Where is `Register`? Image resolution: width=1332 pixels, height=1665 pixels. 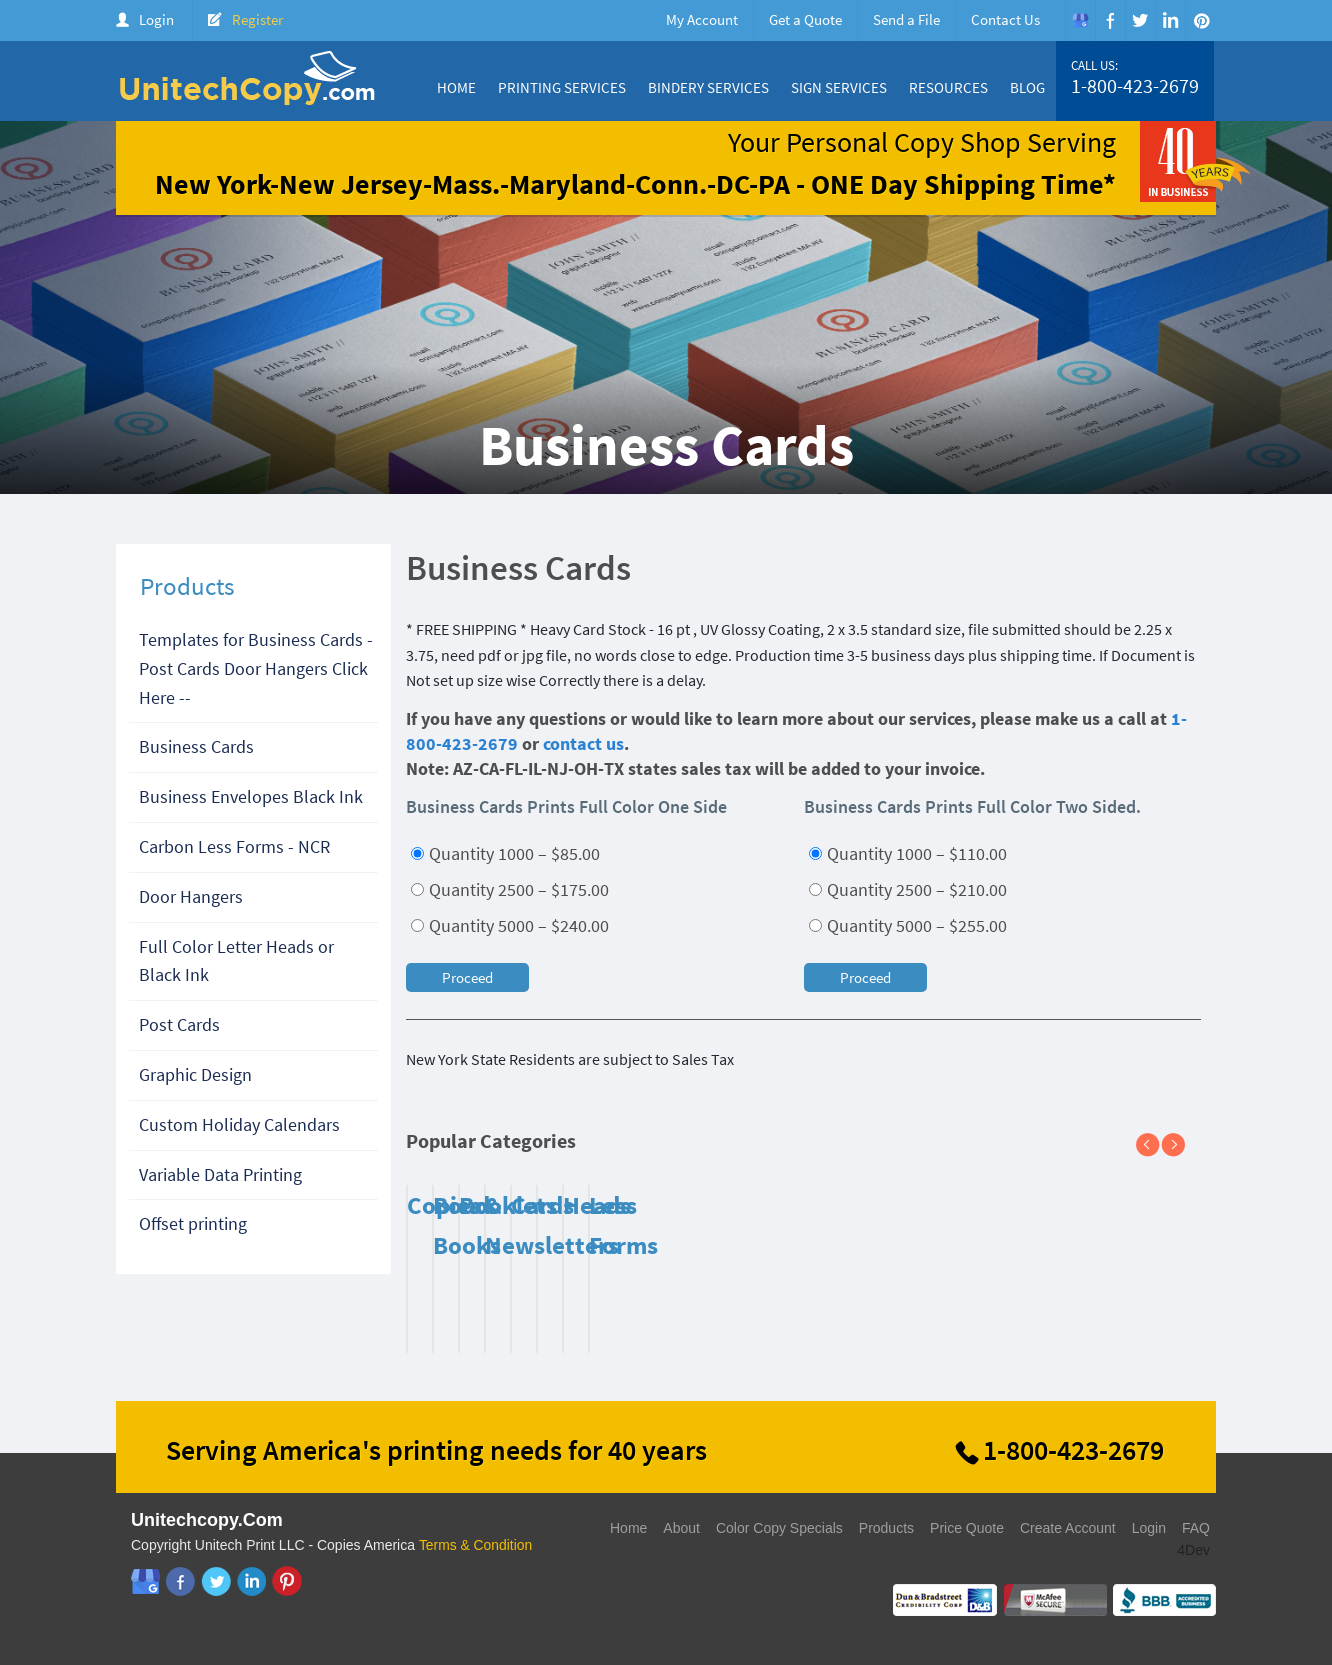 Register is located at coordinates (257, 19).